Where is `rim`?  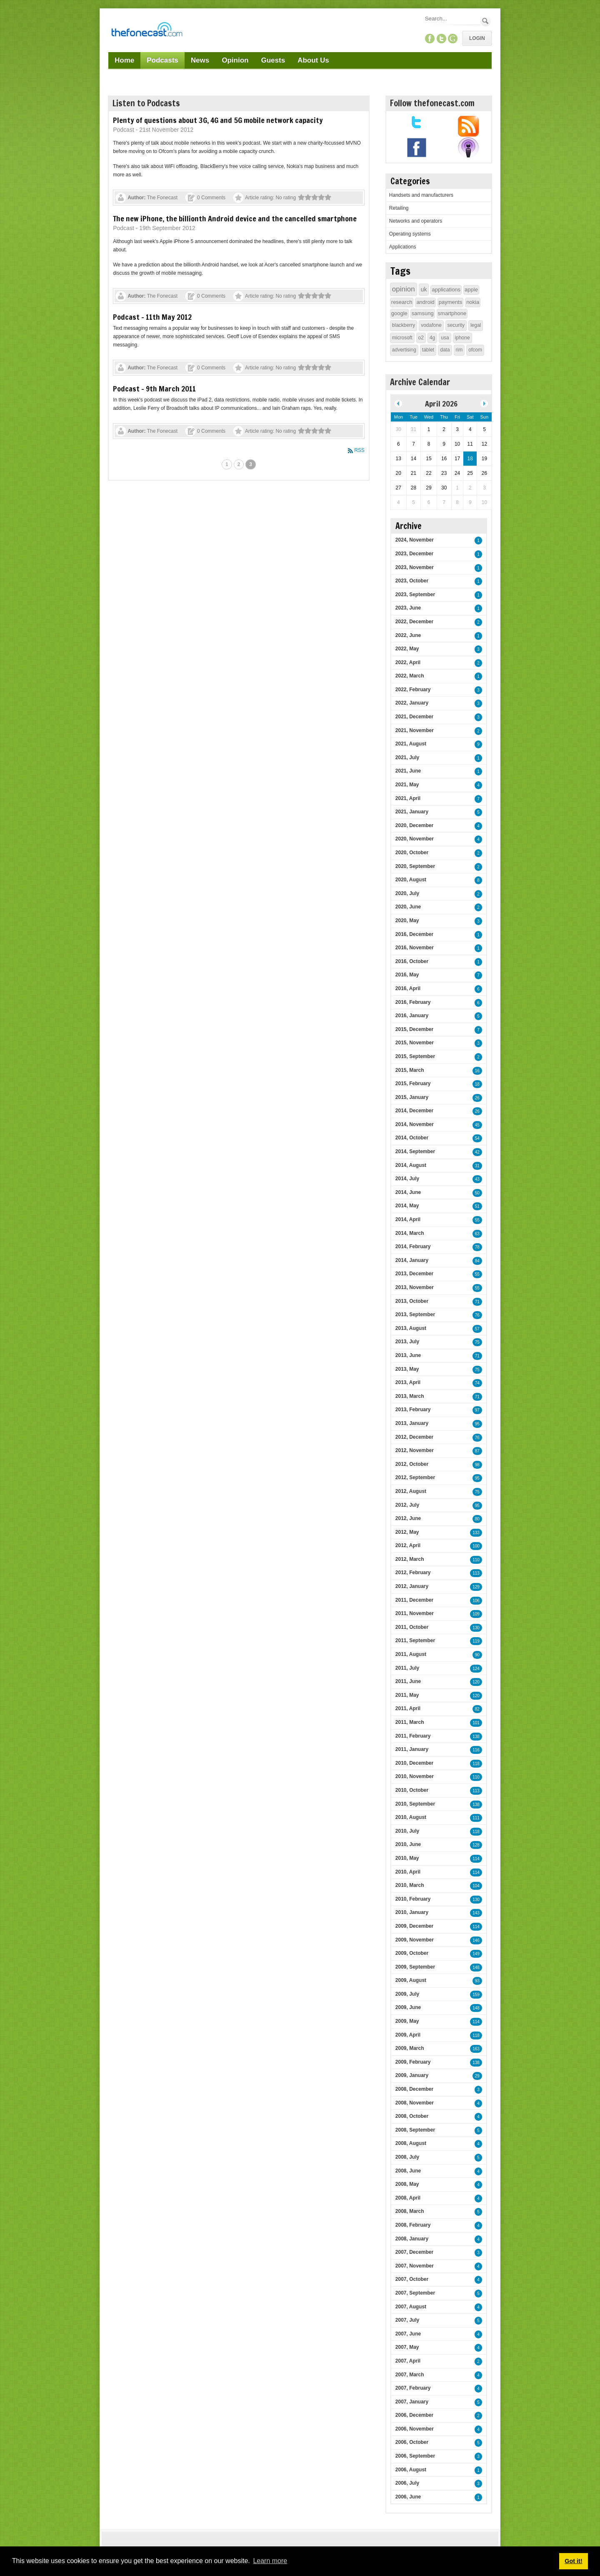
rim is located at coordinates (459, 350).